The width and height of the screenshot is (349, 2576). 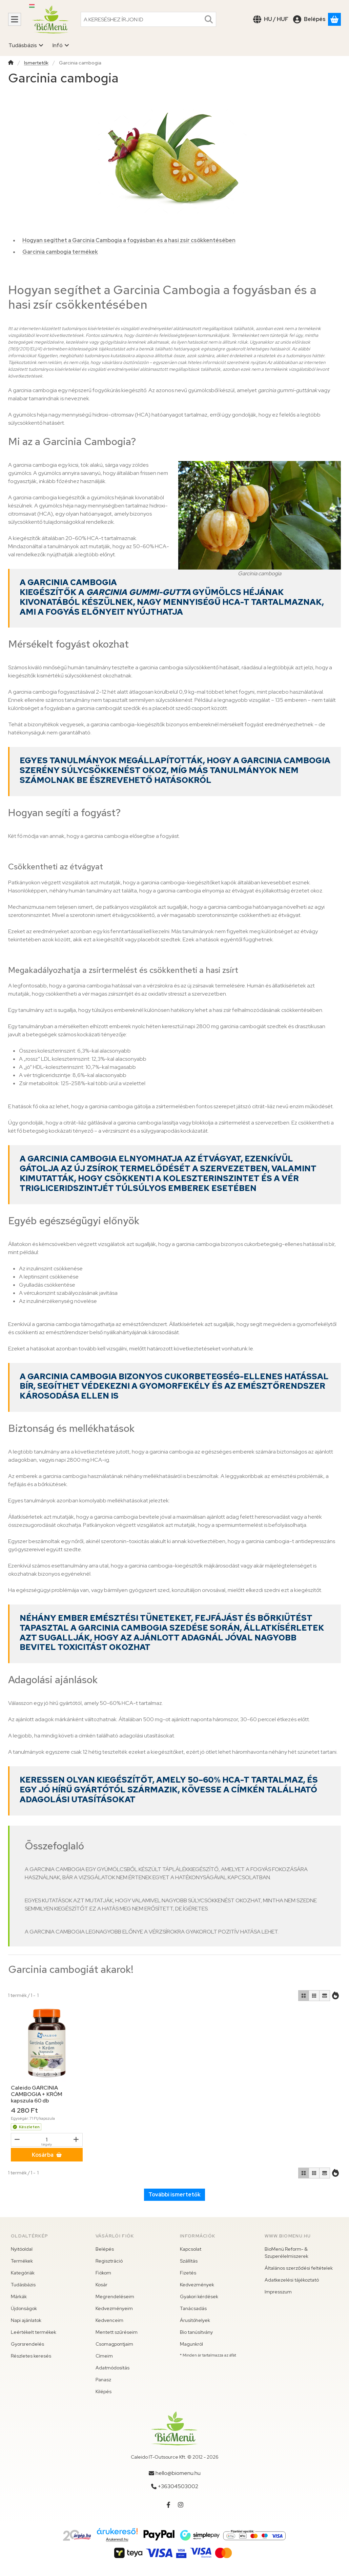 What do you see at coordinates (46, 2043) in the screenshot?
I see `[Részletek:Caleido GARCINIA CAMBOGIA + KRÓM kapszula 60 db]` at bounding box center [46, 2043].